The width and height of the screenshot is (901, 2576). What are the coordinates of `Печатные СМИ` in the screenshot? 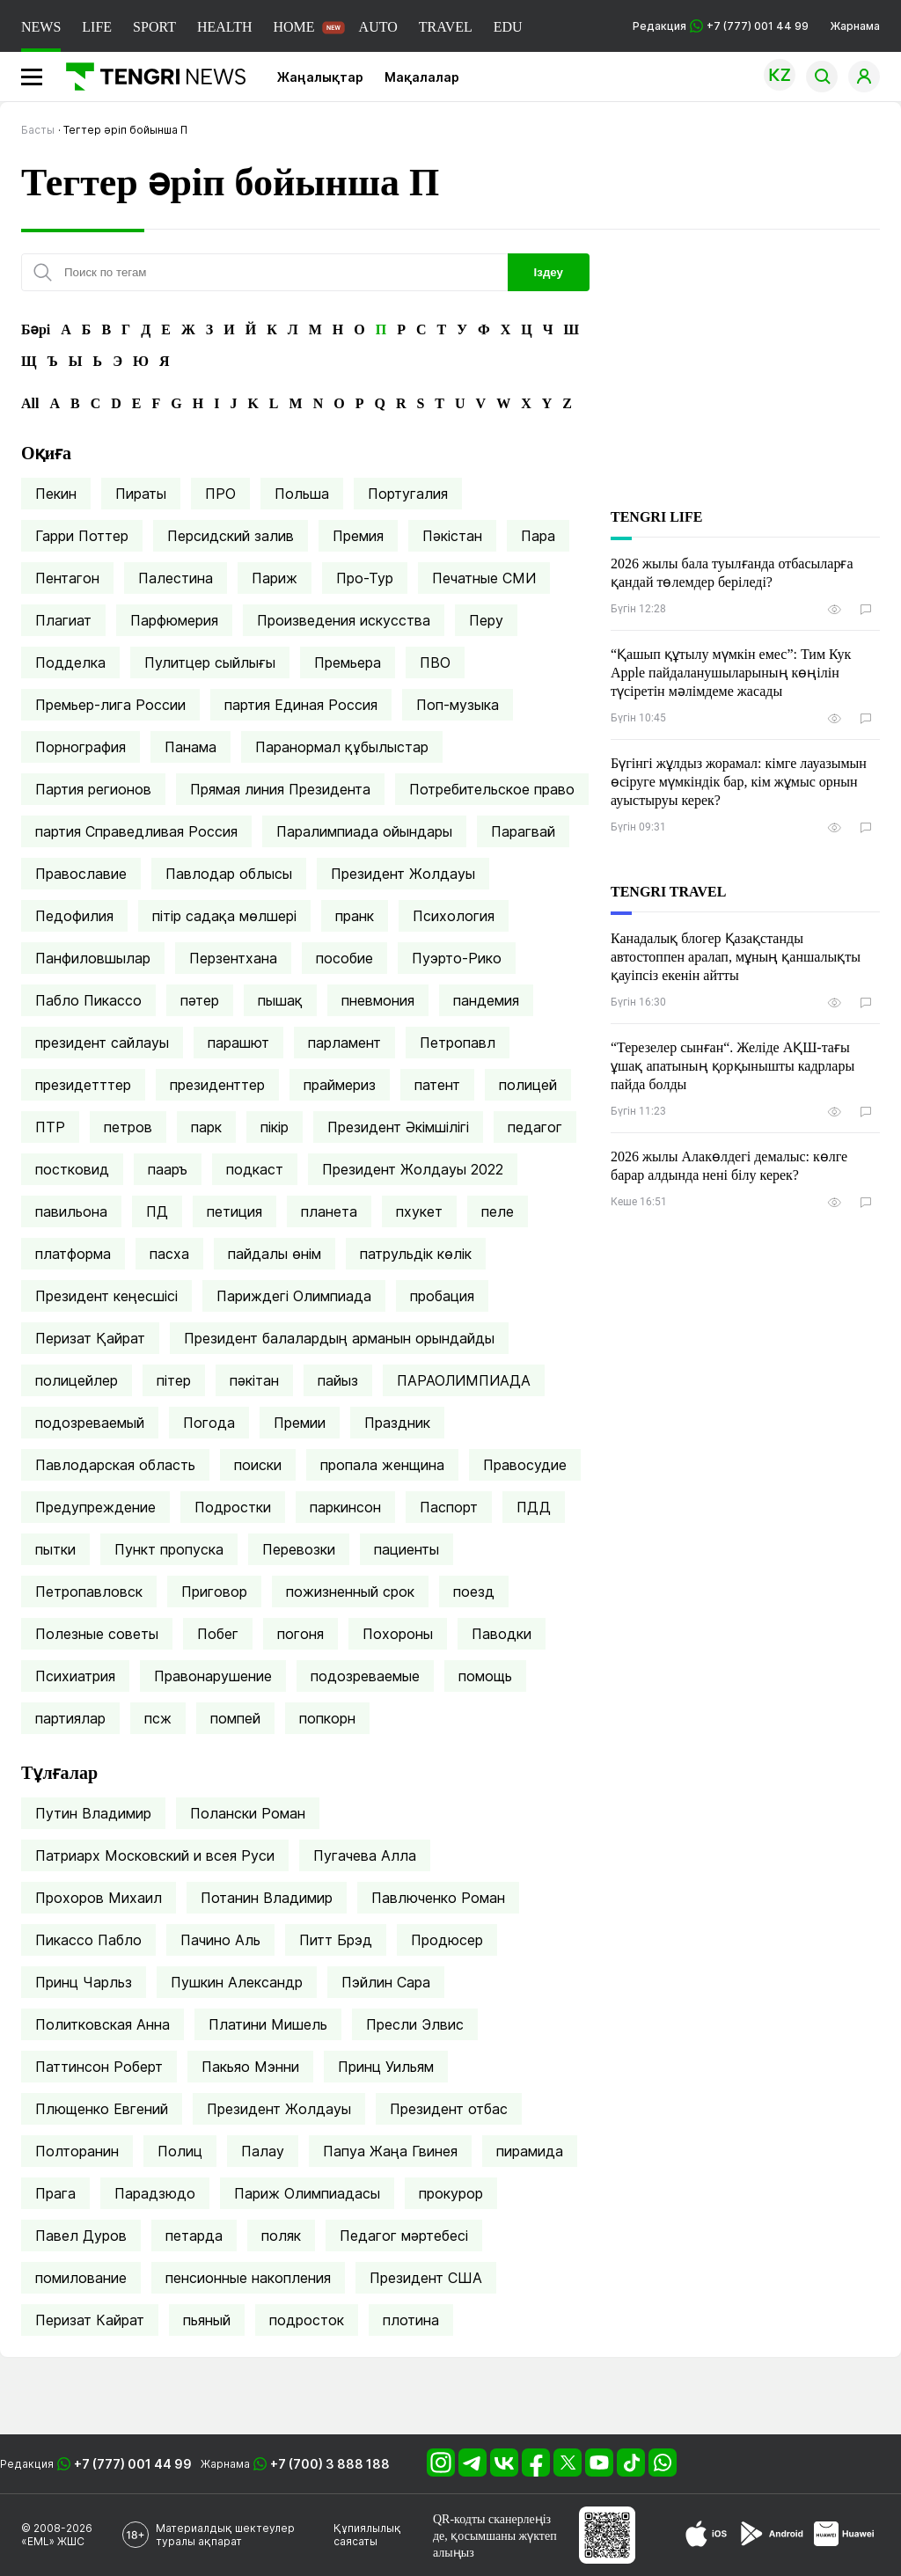 It's located at (484, 578).